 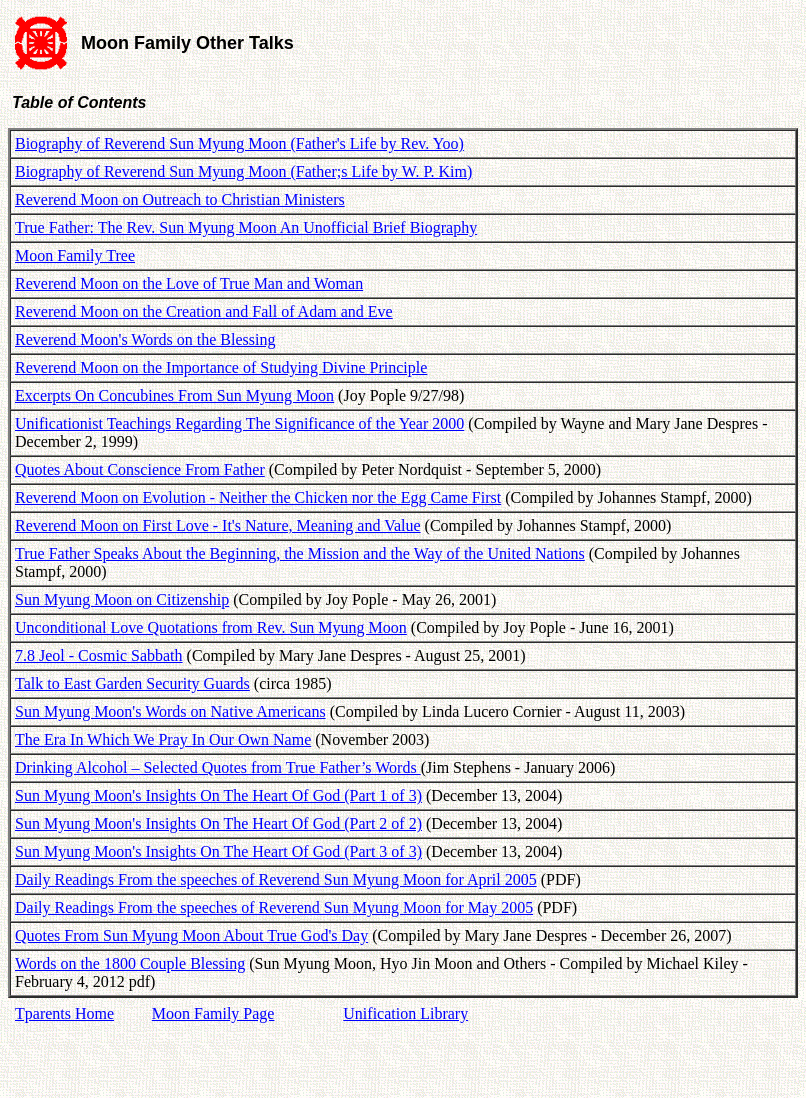 What do you see at coordinates (246, 227) in the screenshot?
I see `True Father: The Rev. Sun Myung Moon An Unofficial Brief Biography` at bounding box center [246, 227].